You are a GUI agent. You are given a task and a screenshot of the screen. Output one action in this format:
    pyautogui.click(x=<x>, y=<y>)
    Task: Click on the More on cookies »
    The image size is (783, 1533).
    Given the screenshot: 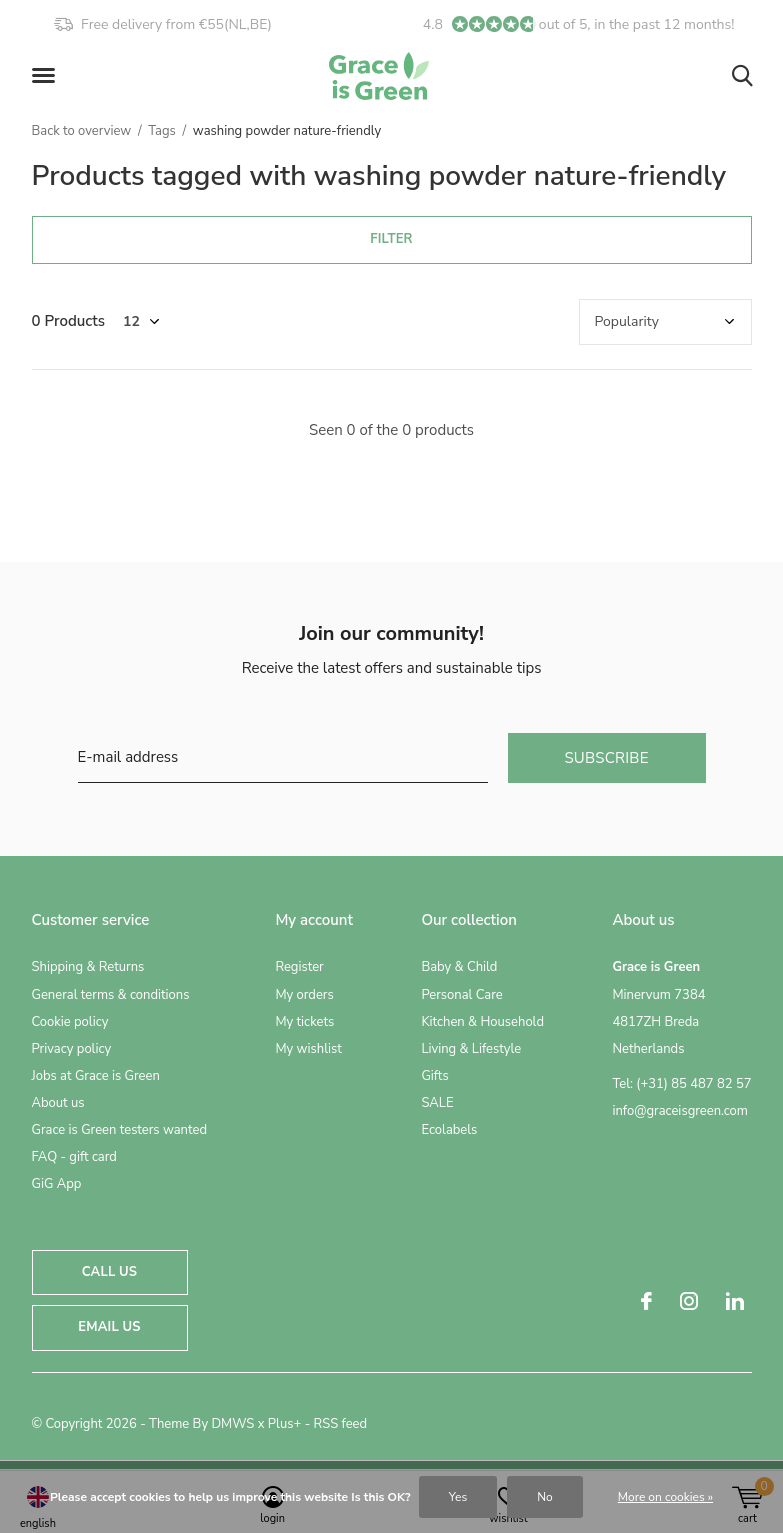 What is the action you would take?
    pyautogui.click(x=665, y=1497)
    